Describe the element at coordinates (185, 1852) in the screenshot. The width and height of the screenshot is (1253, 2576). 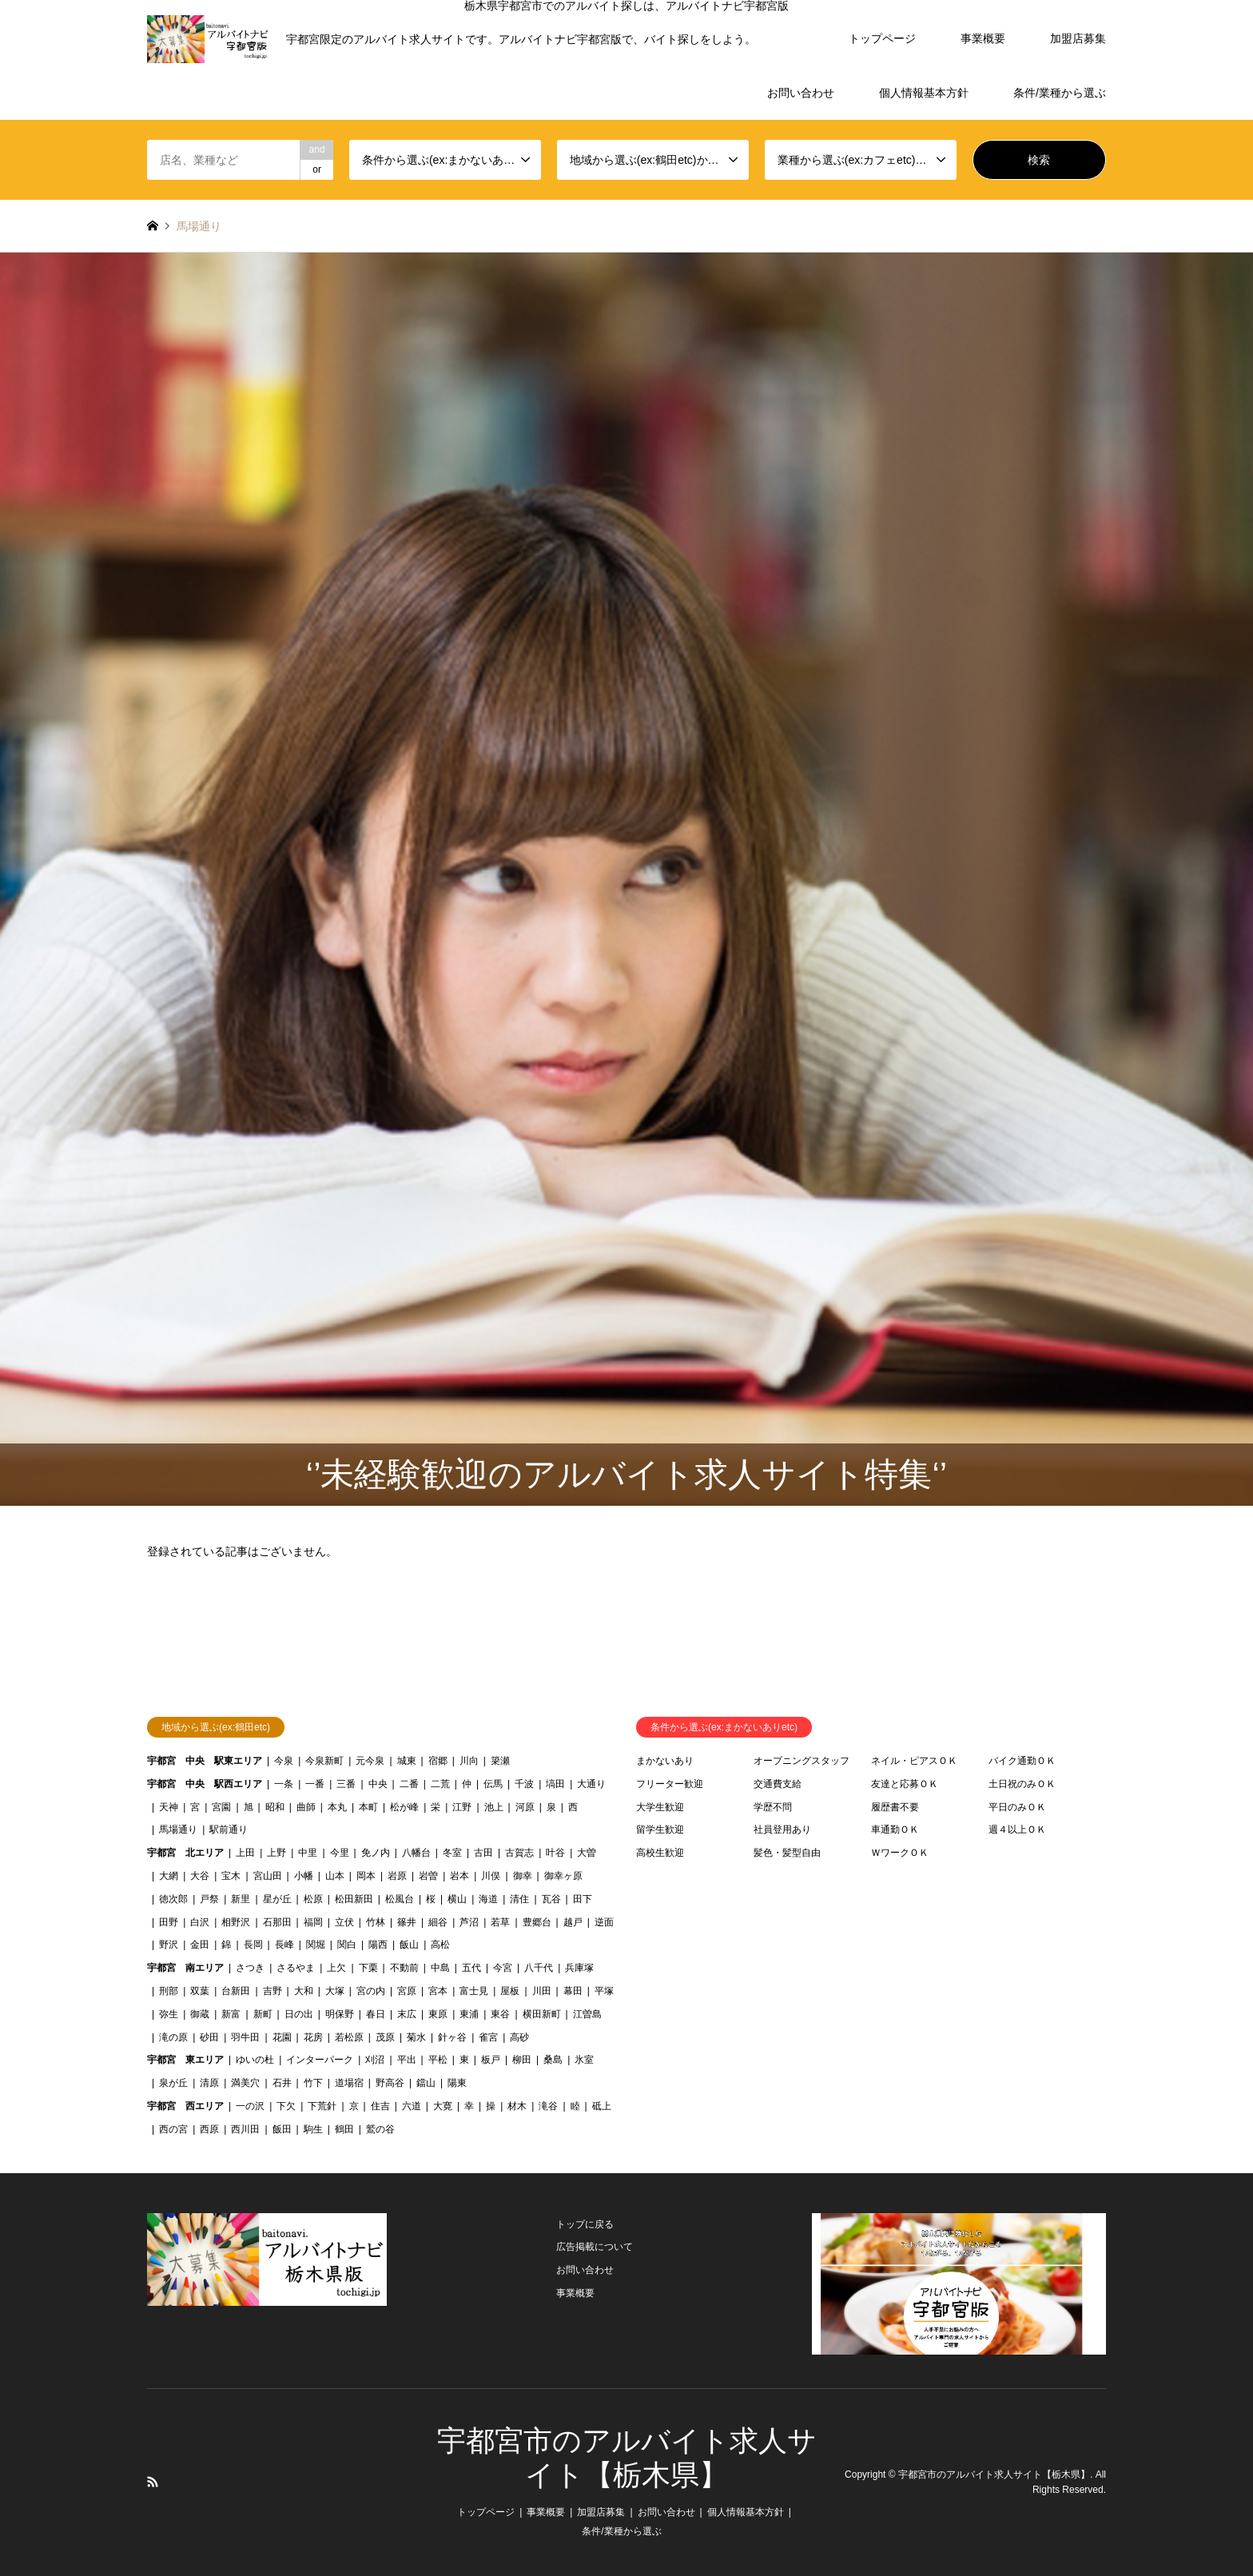
I see `宇都宮 北エリア` at that location.